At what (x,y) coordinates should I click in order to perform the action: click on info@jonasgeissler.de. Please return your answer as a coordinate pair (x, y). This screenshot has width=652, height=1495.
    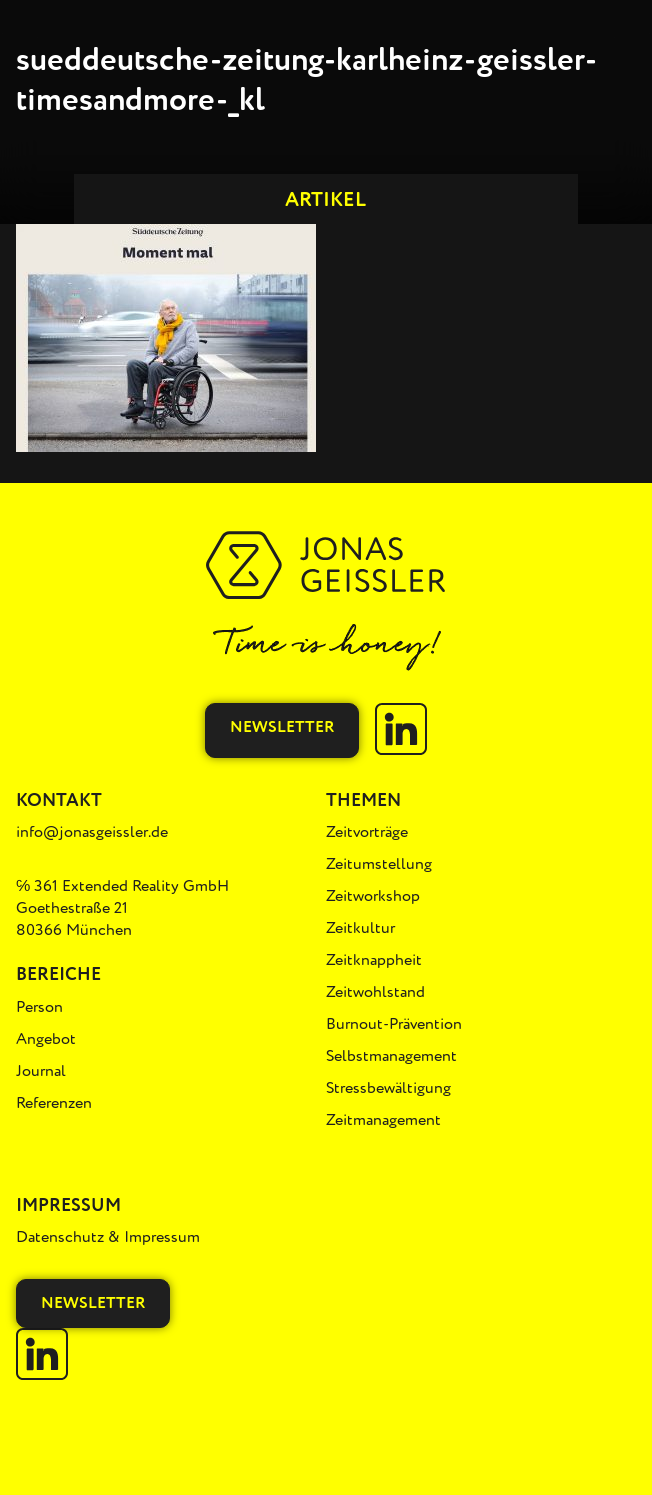
    Looking at the image, I should click on (92, 832).